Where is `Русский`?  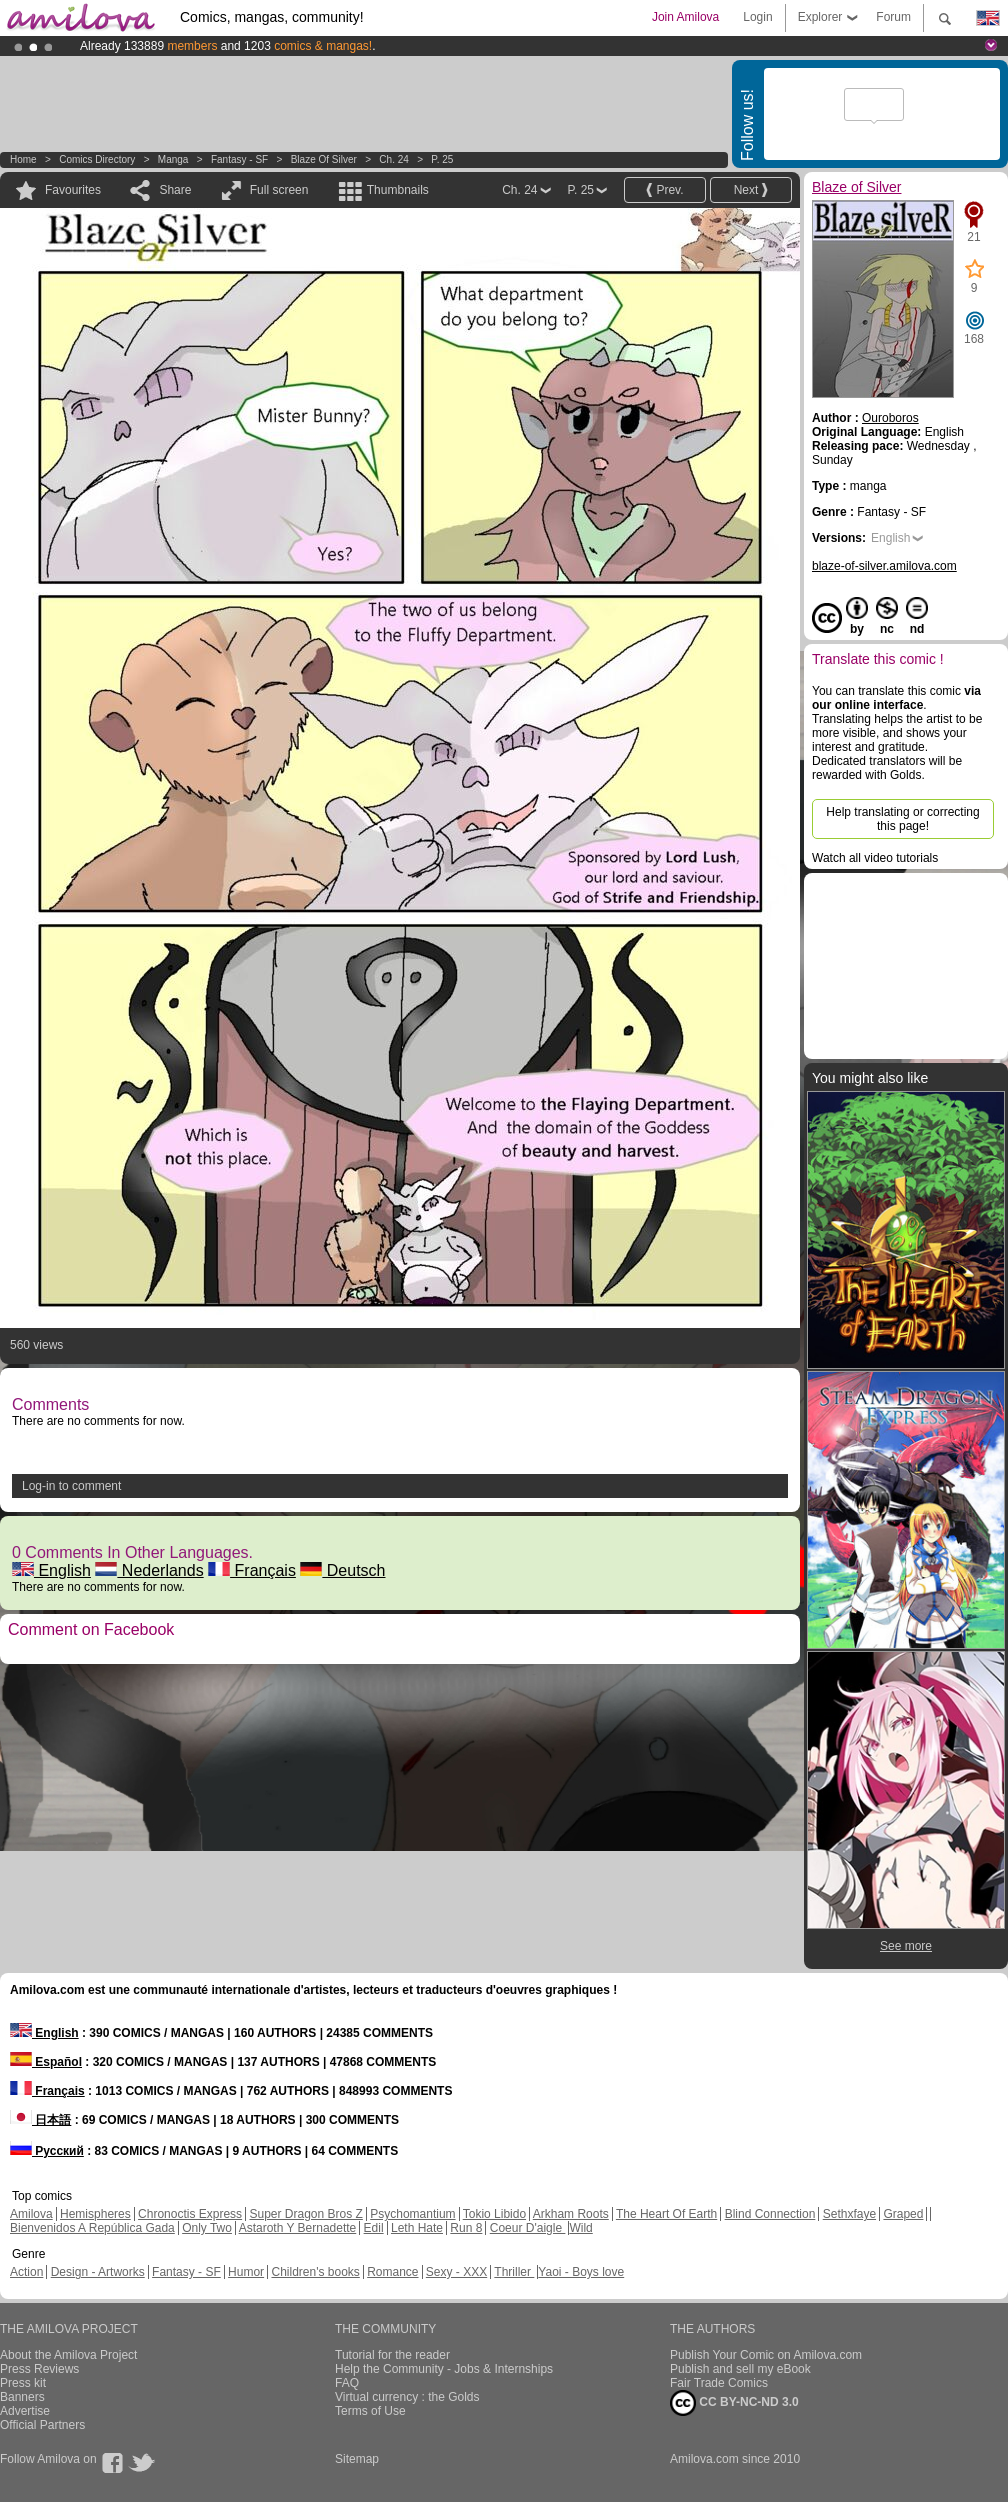 Русский is located at coordinates (47, 2151).